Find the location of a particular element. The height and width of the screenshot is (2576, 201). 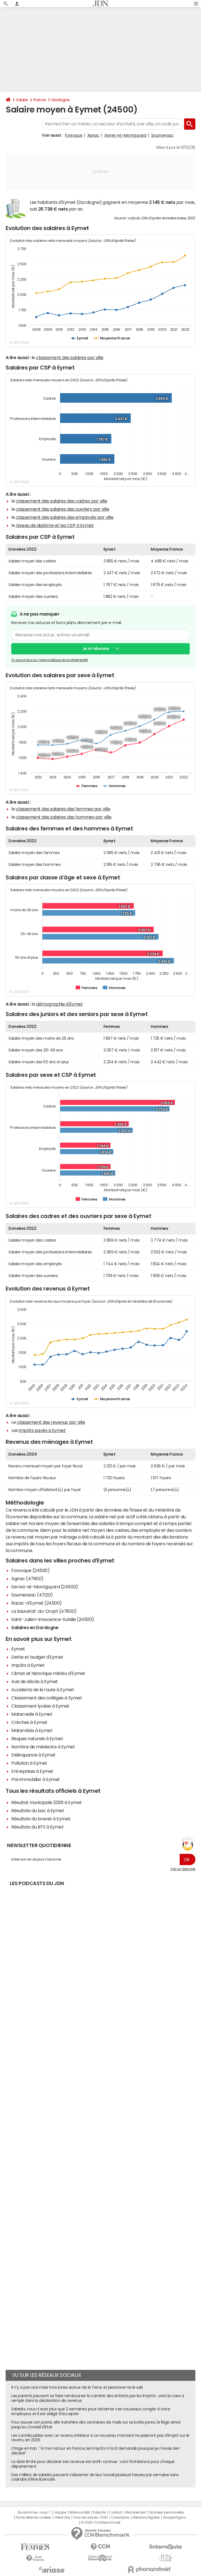

Recrutement is located at coordinates (136, 2512).